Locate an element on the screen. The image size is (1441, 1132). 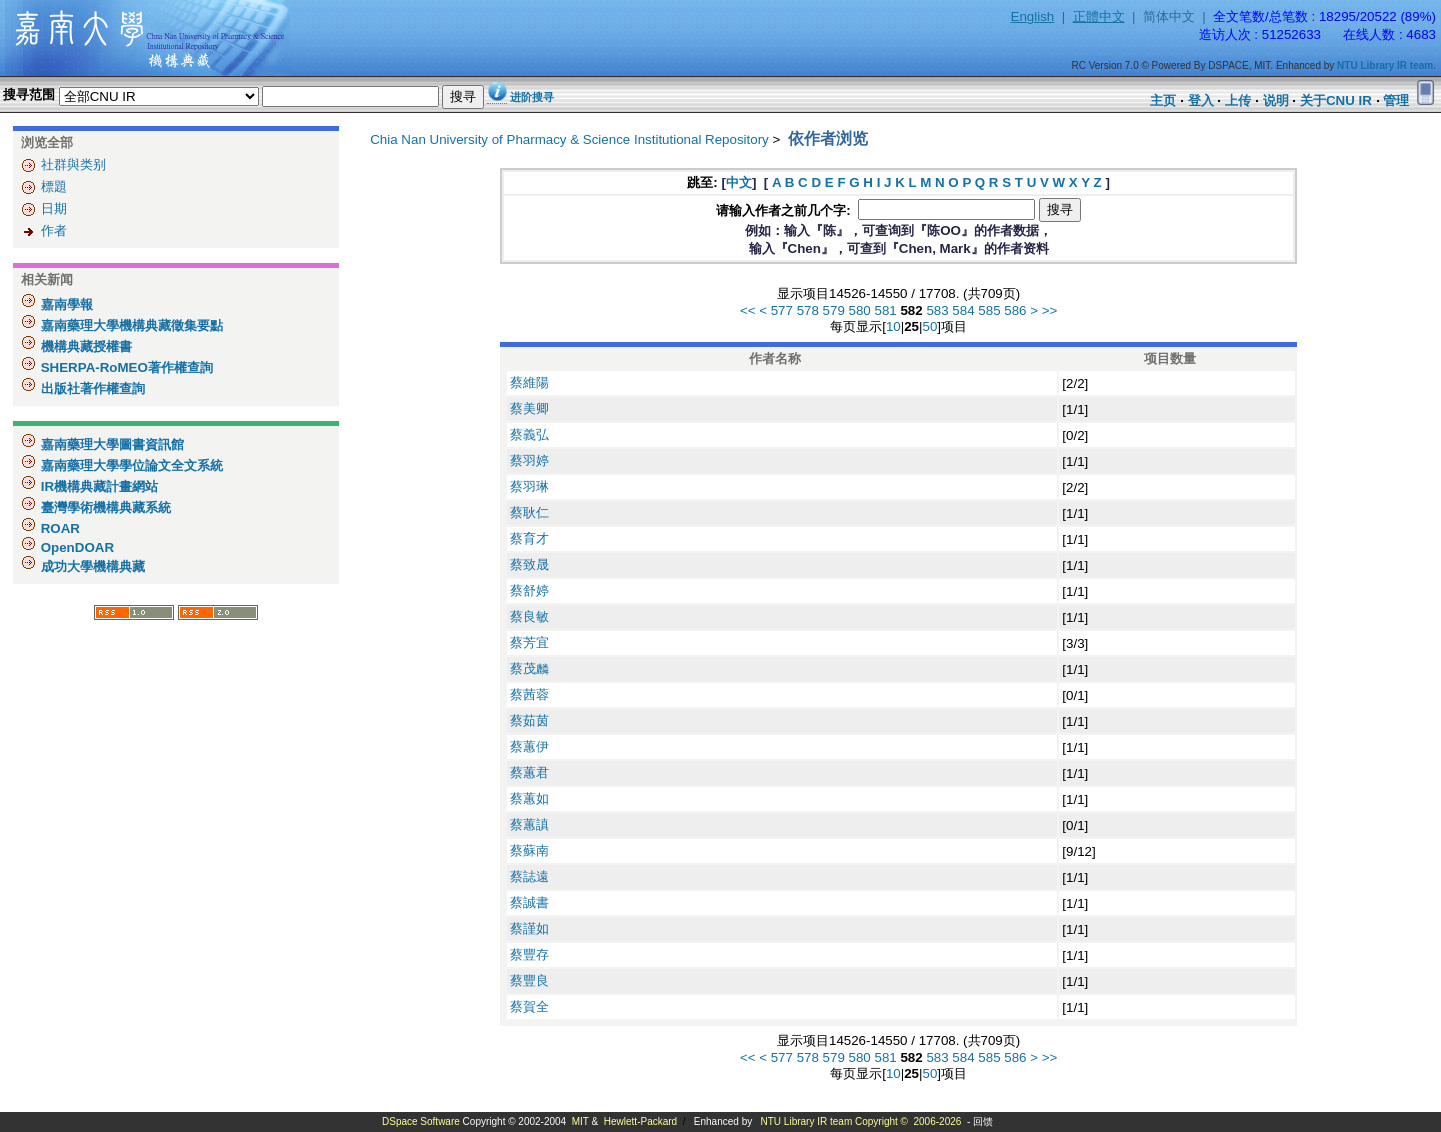
蔡芳宜 is located at coordinates (529, 642).